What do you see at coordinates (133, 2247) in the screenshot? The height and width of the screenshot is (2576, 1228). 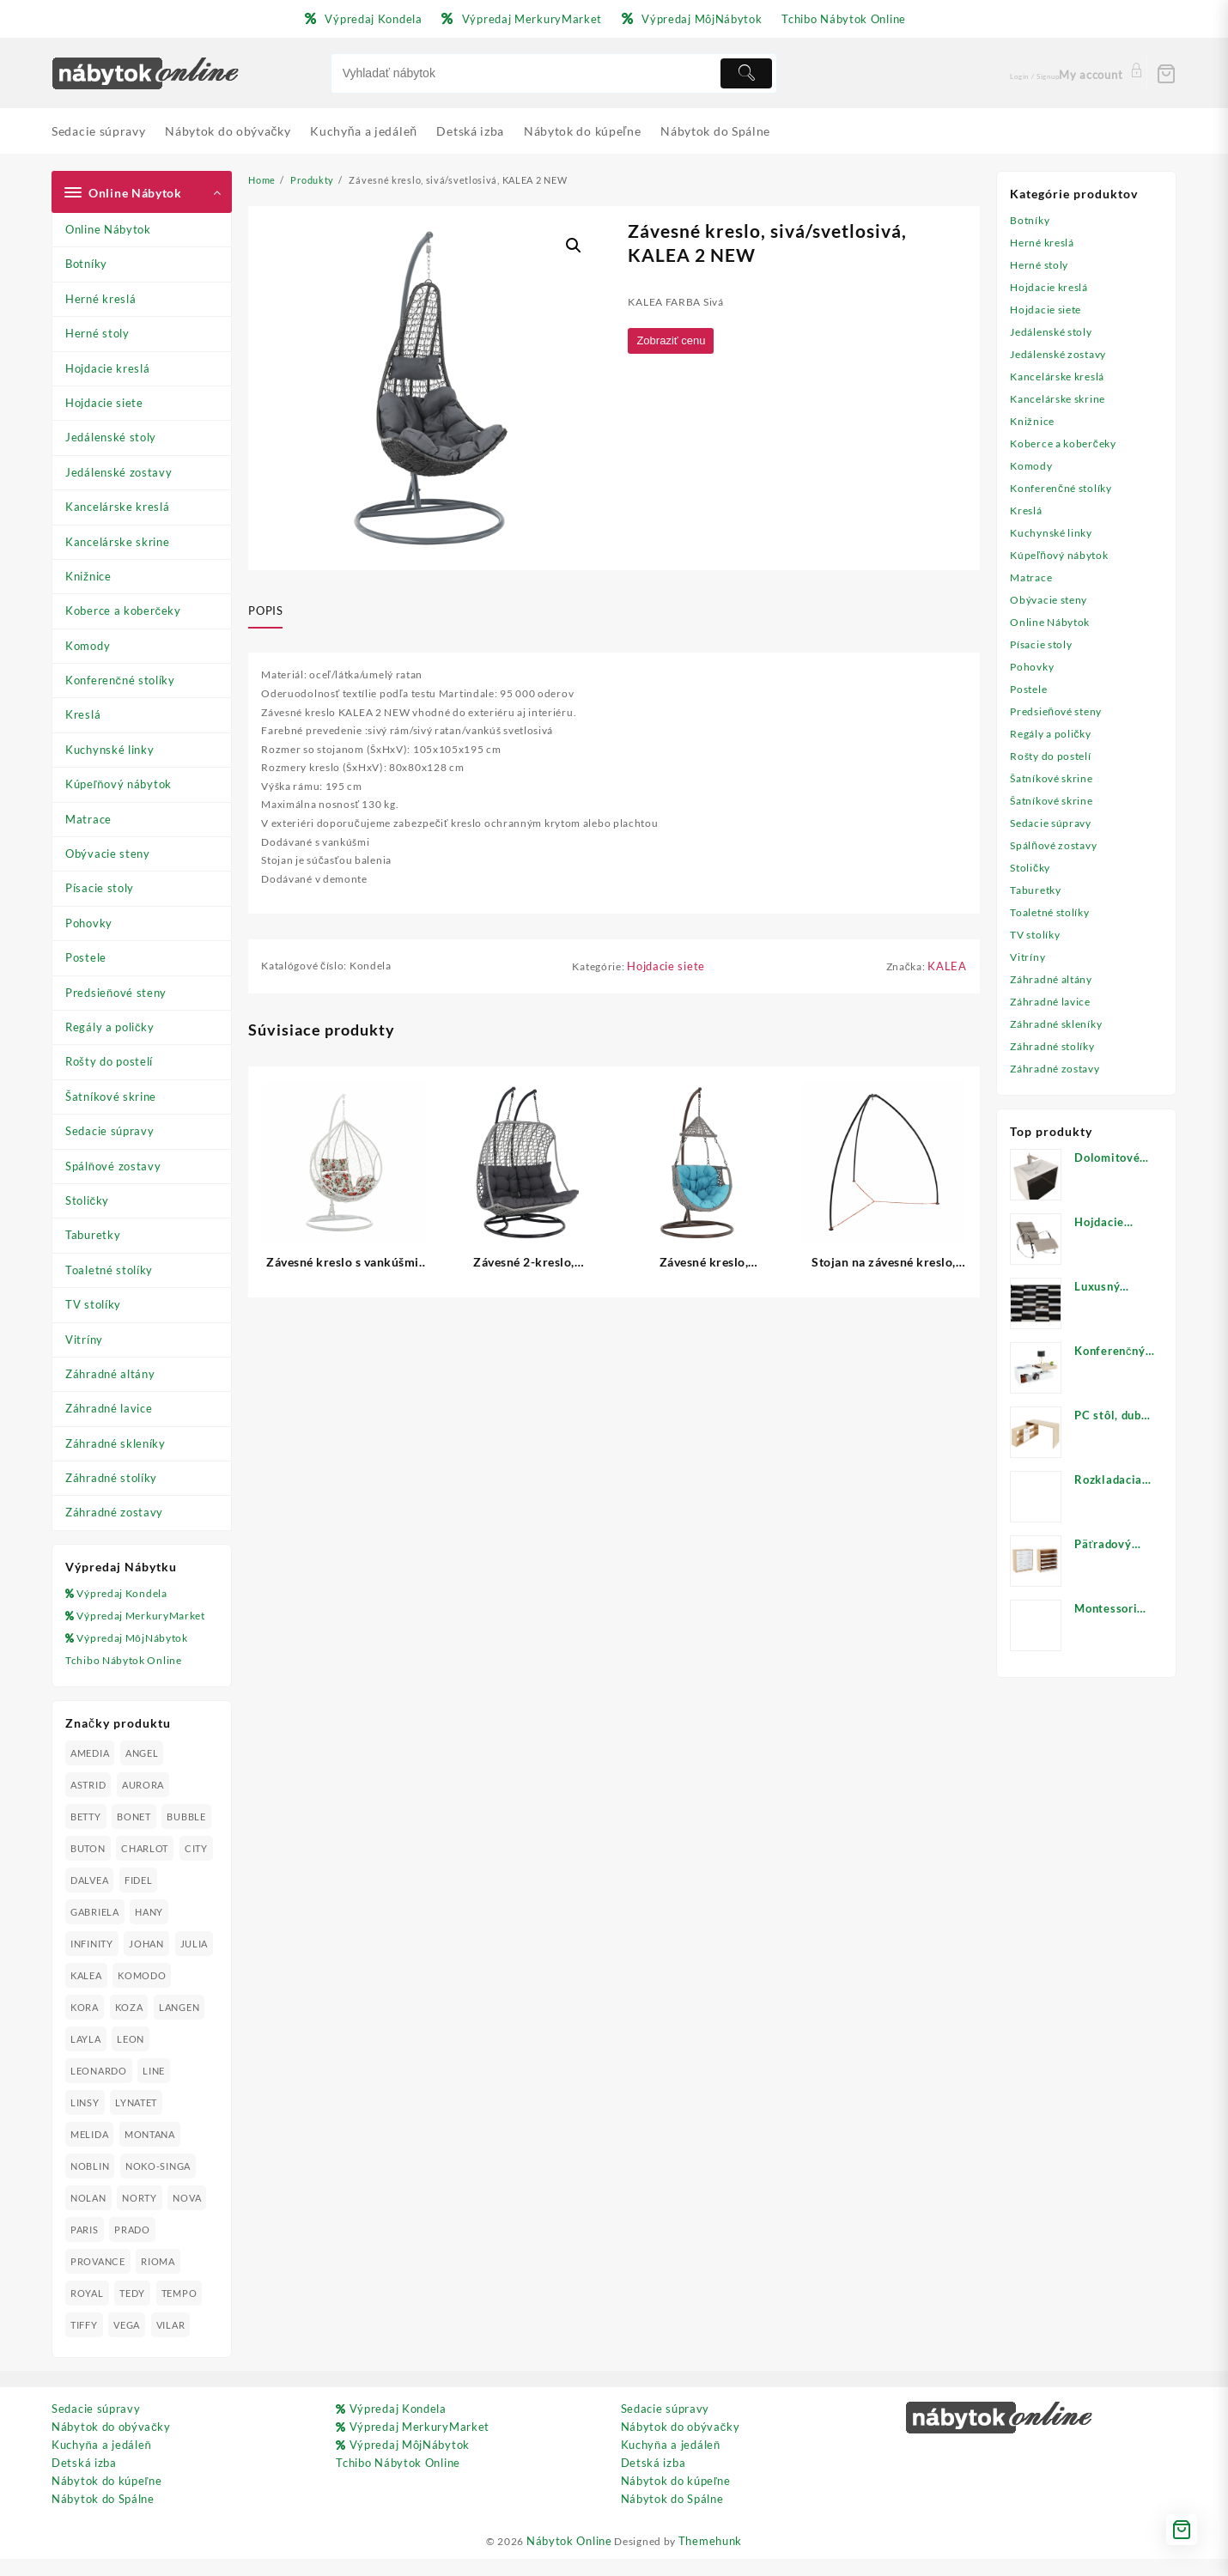 I see `PRADO [PRADO (19 produktov)]` at bounding box center [133, 2247].